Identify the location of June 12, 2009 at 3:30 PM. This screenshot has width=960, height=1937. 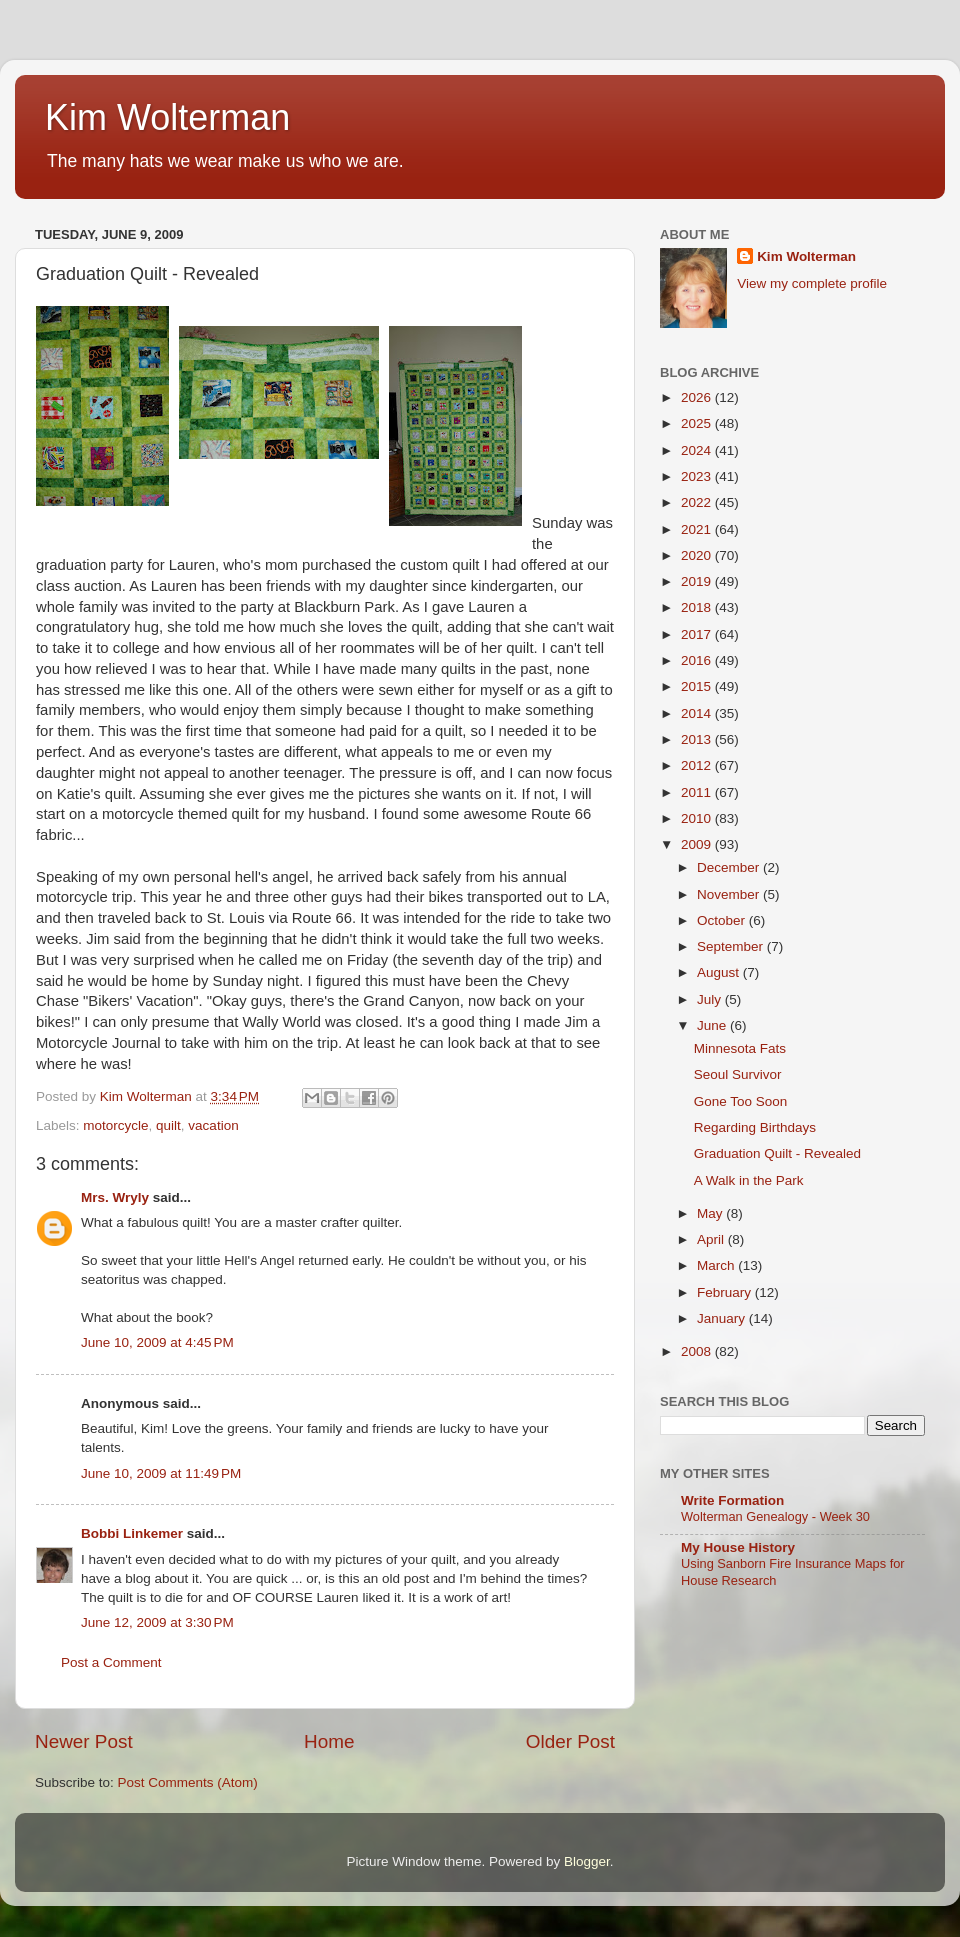
(157, 1622).